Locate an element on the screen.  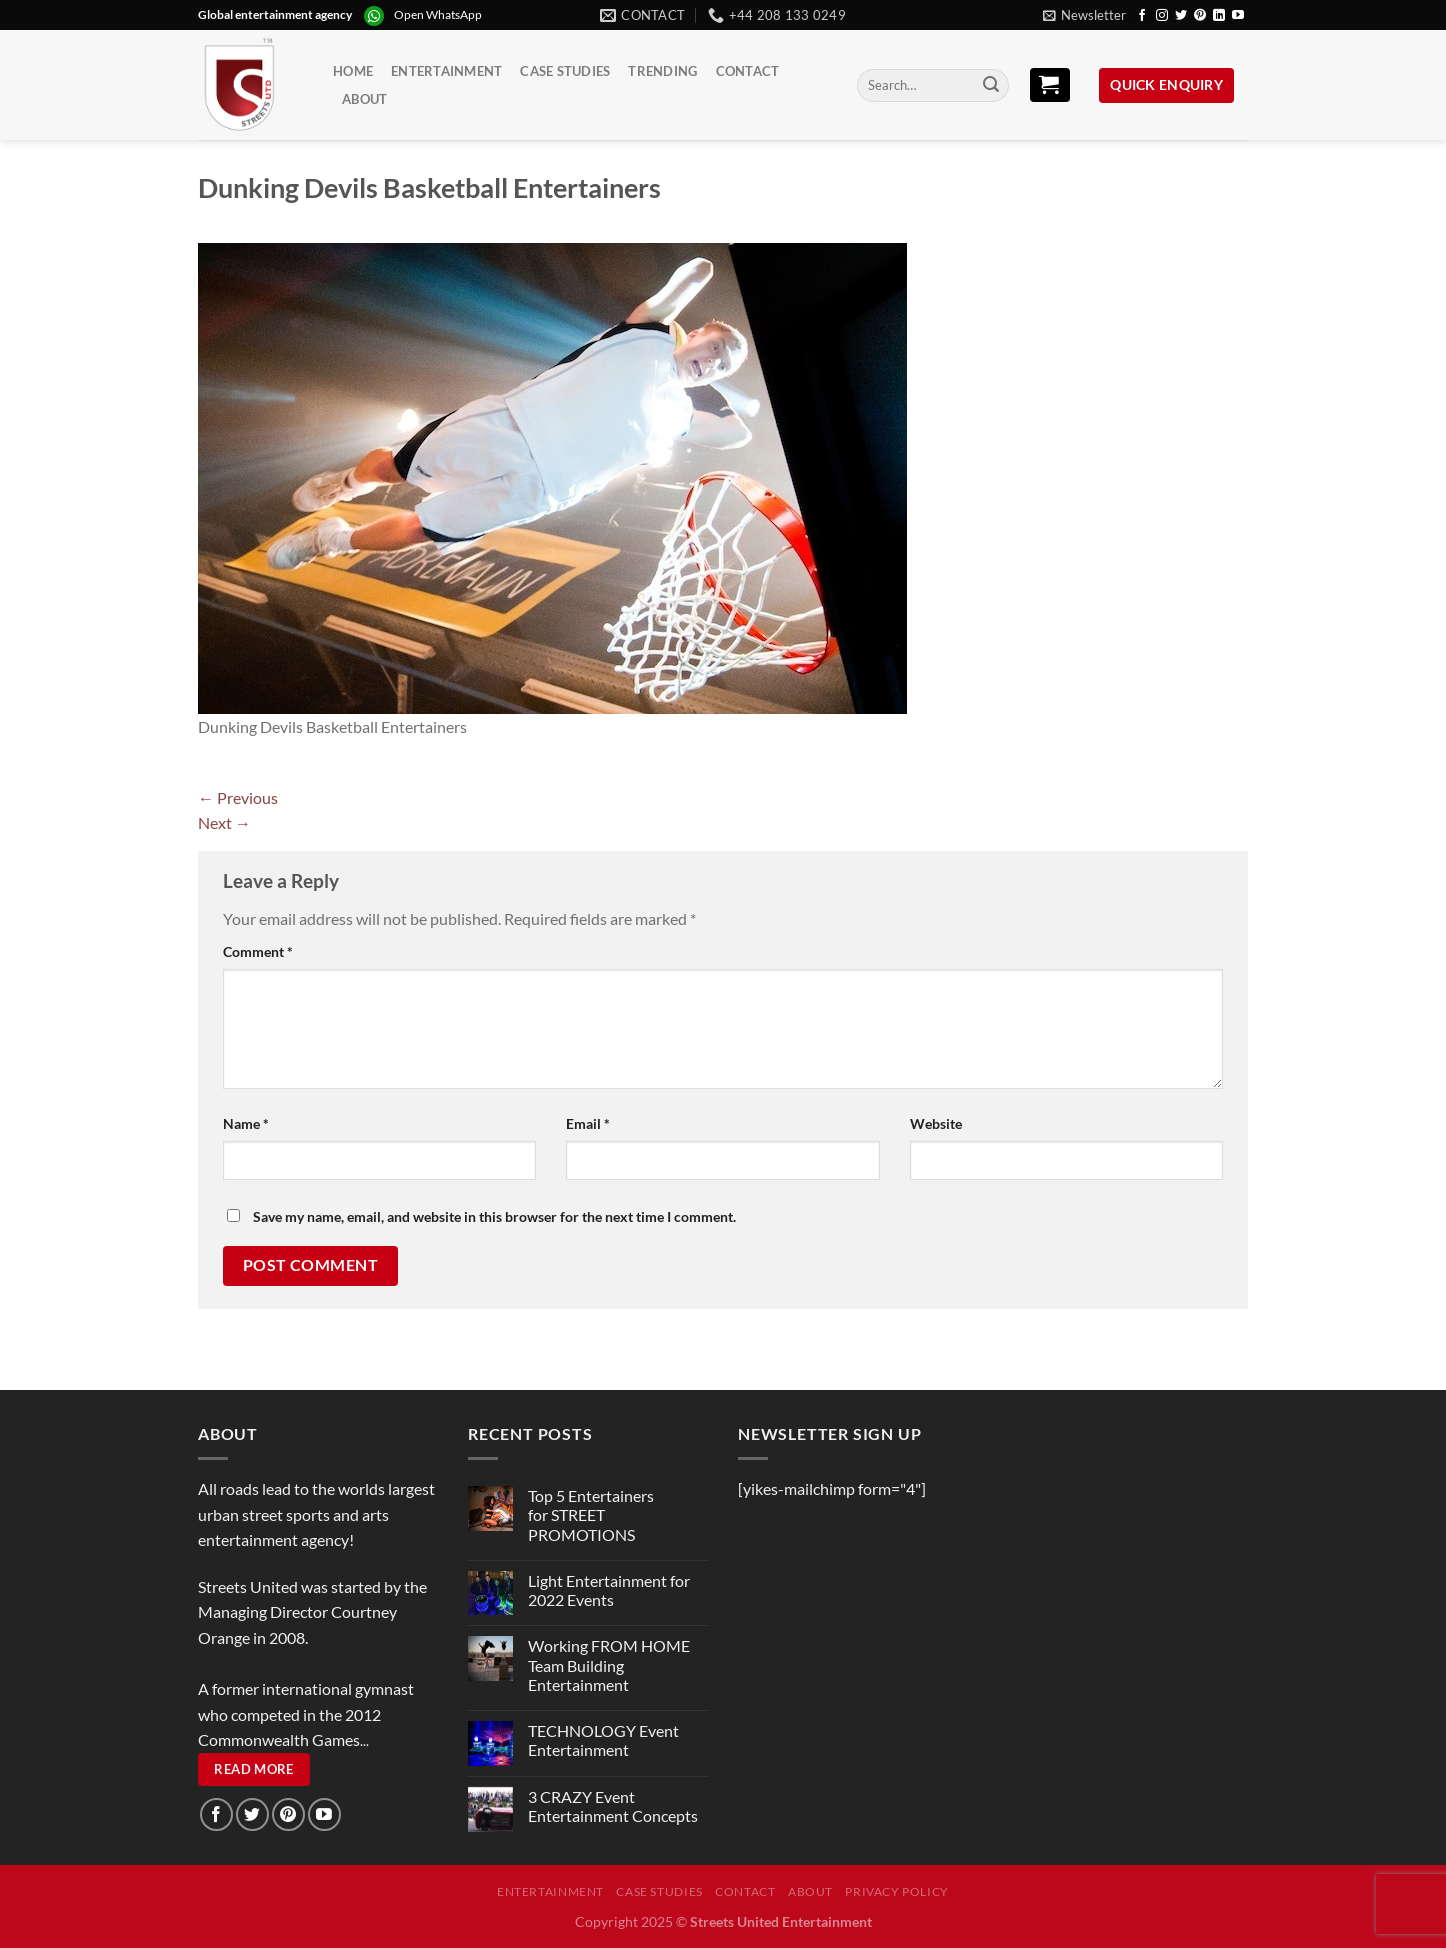
Email is located at coordinates (588, 1123).